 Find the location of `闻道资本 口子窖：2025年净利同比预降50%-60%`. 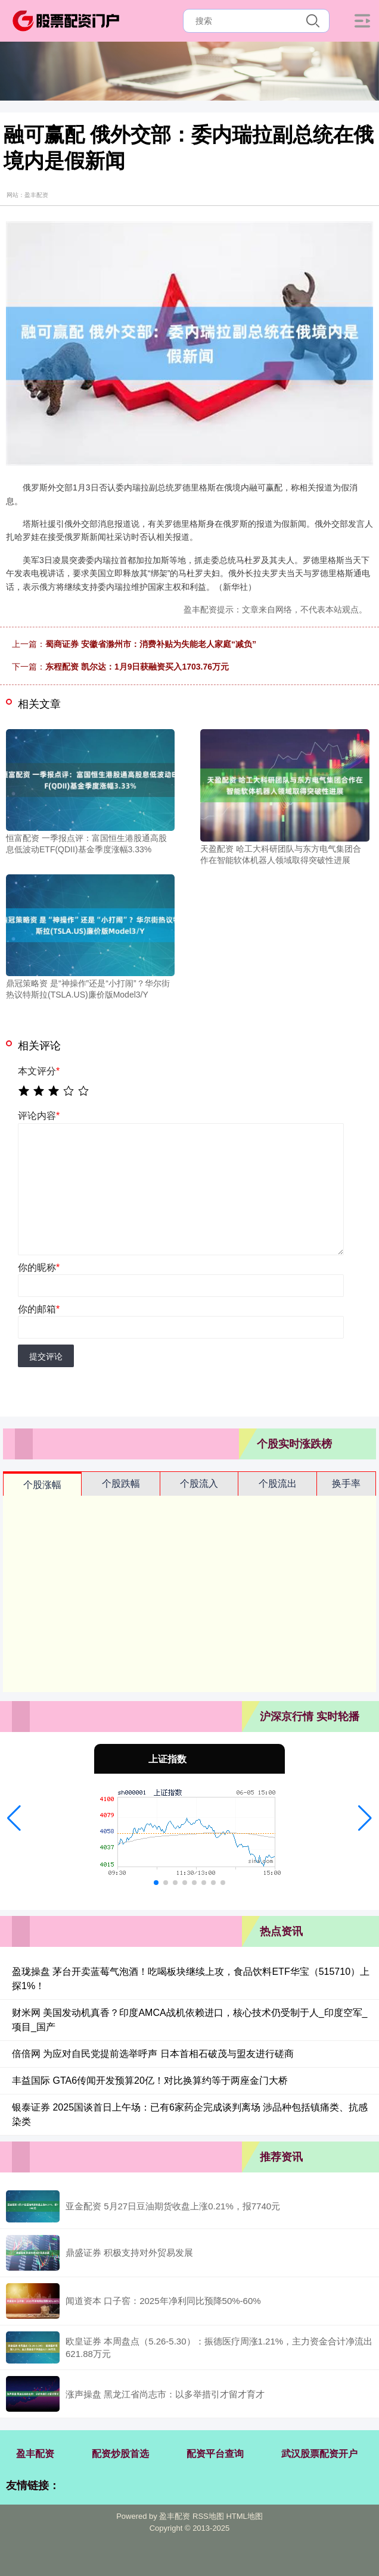

闻道资本 口子窖：2025年净利同比预降50%-60% is located at coordinates (163, 2301).